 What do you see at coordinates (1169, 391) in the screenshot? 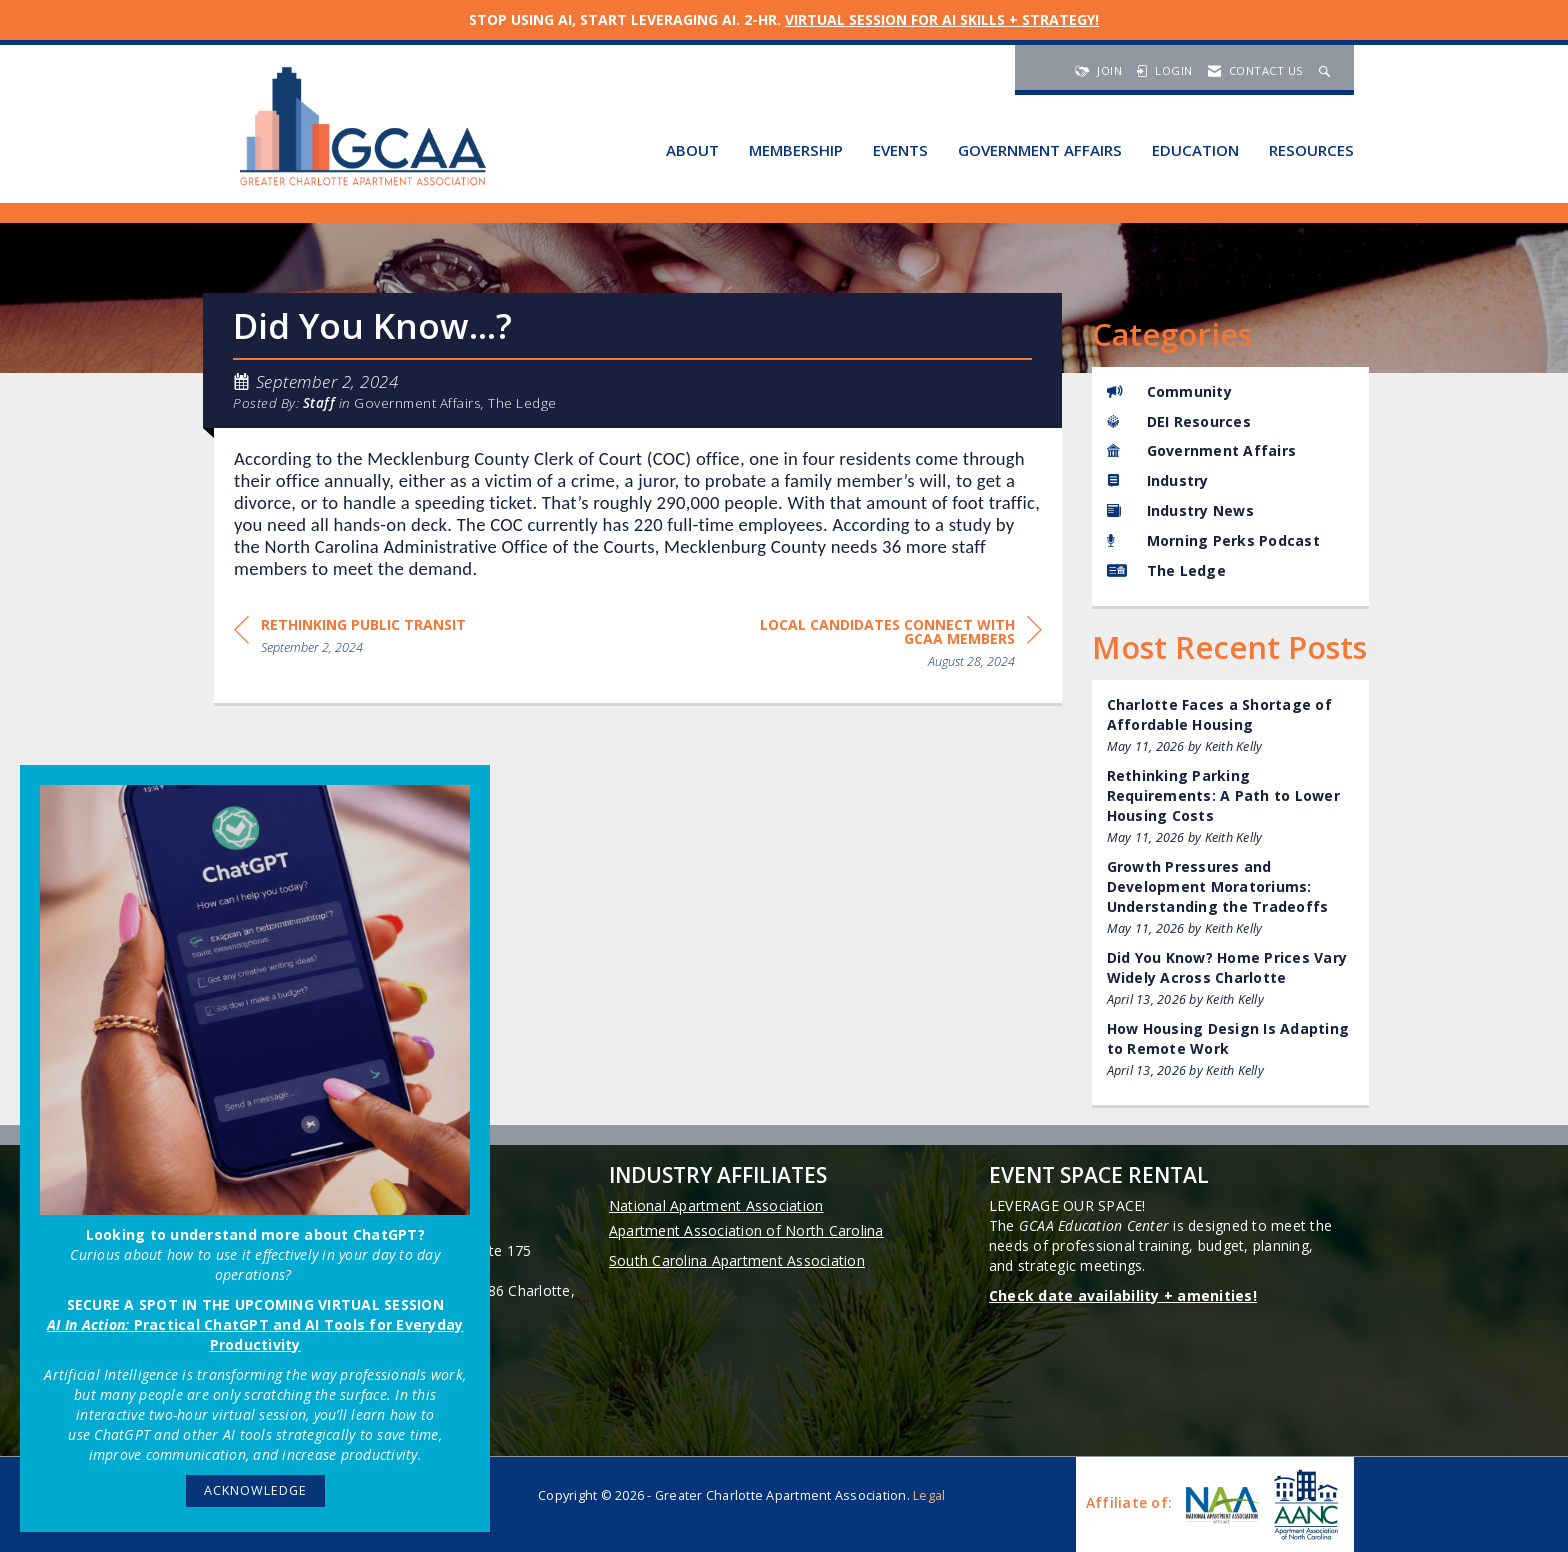
I see `Community [listitem]` at bounding box center [1169, 391].